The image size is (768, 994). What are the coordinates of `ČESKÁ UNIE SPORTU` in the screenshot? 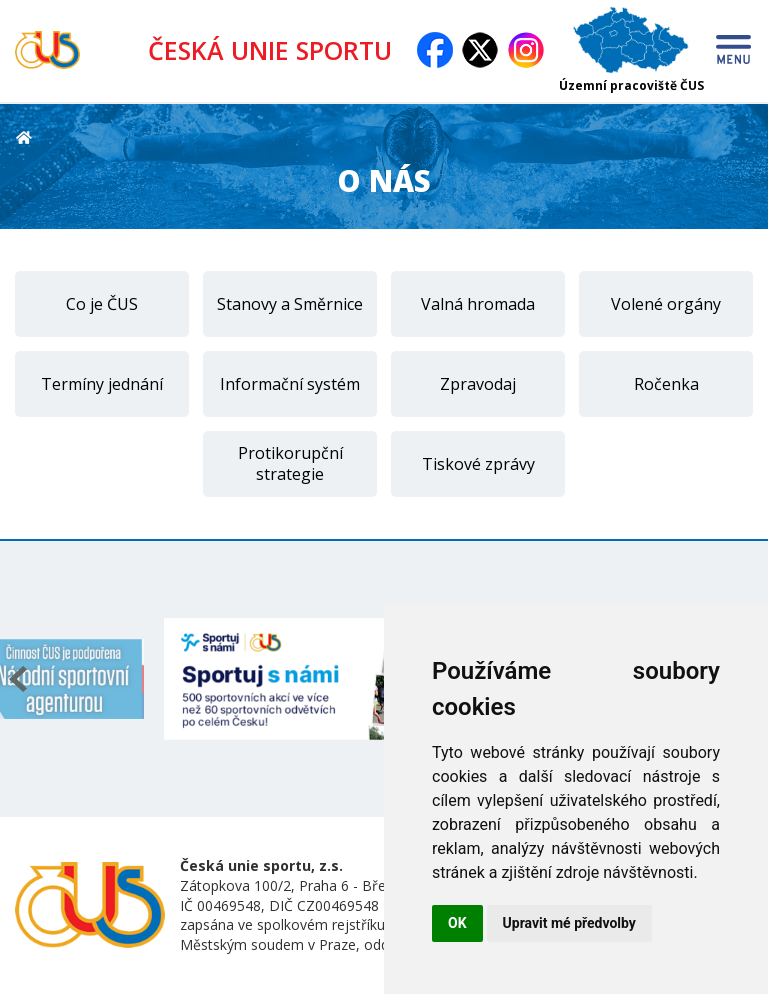 It's located at (277, 50).